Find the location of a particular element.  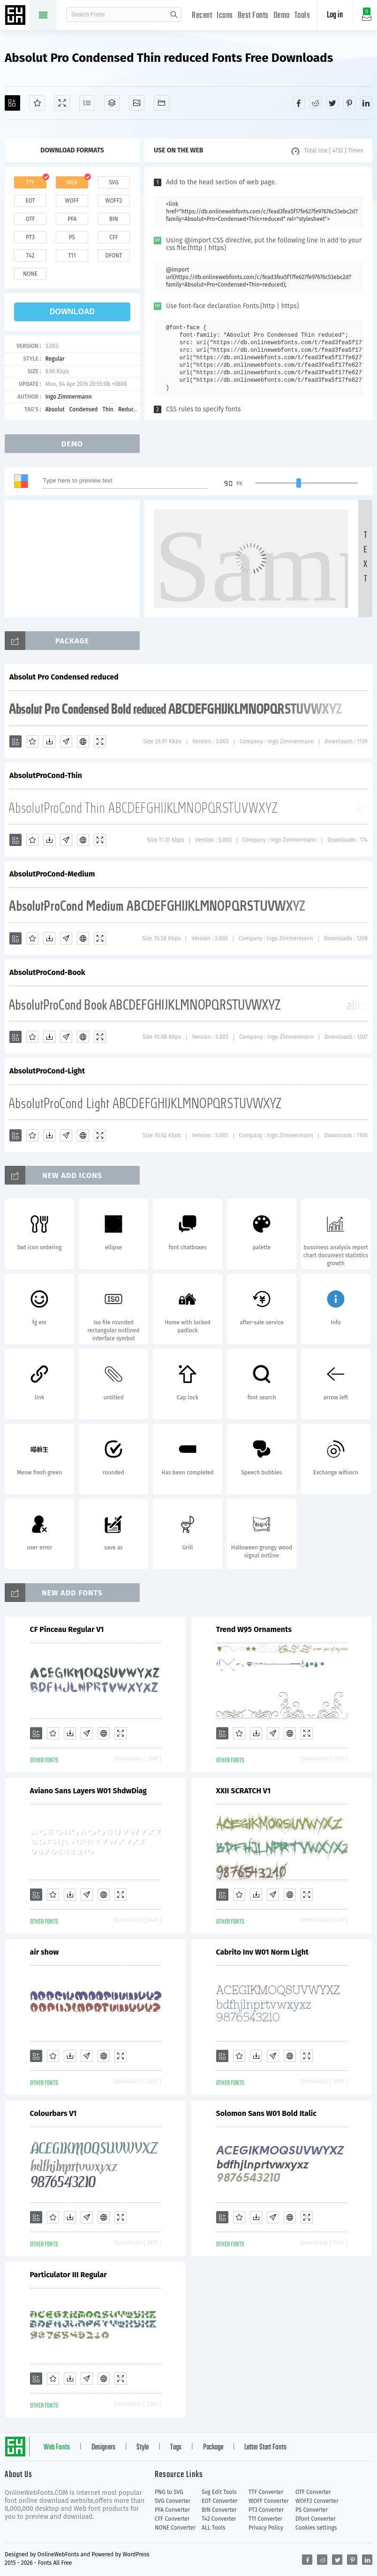

[Share linkedin] is located at coordinates (366, 103).